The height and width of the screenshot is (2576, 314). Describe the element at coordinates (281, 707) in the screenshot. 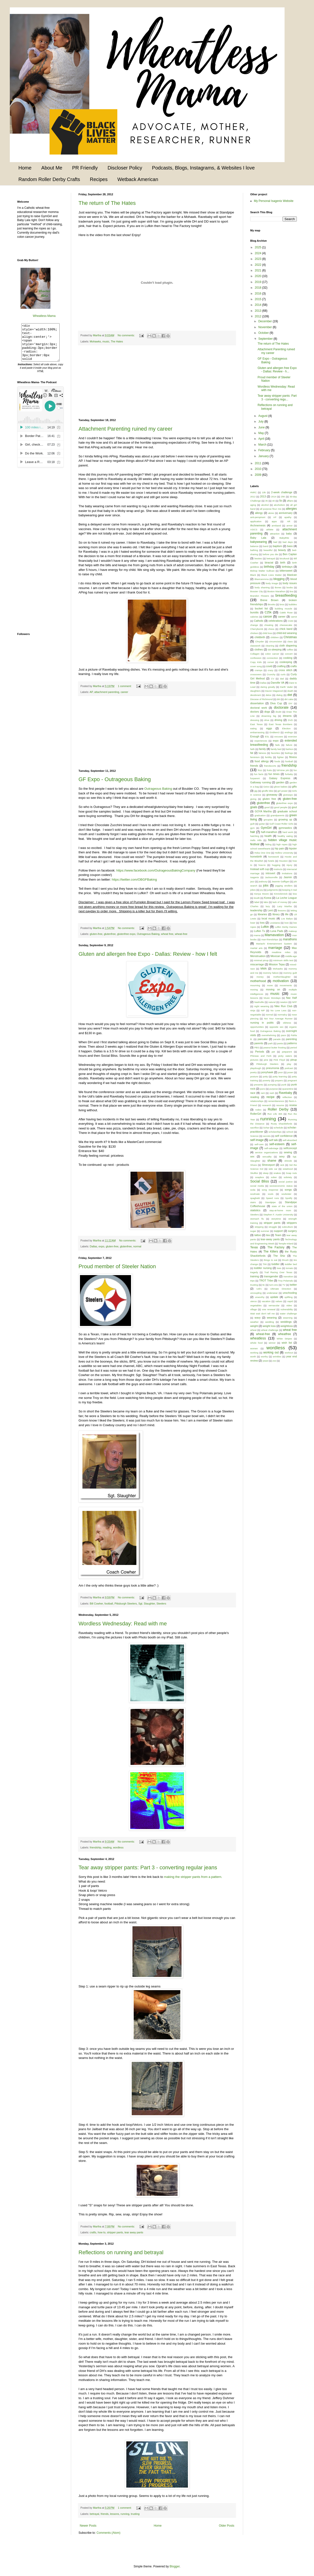

I see `doctorate` at that location.